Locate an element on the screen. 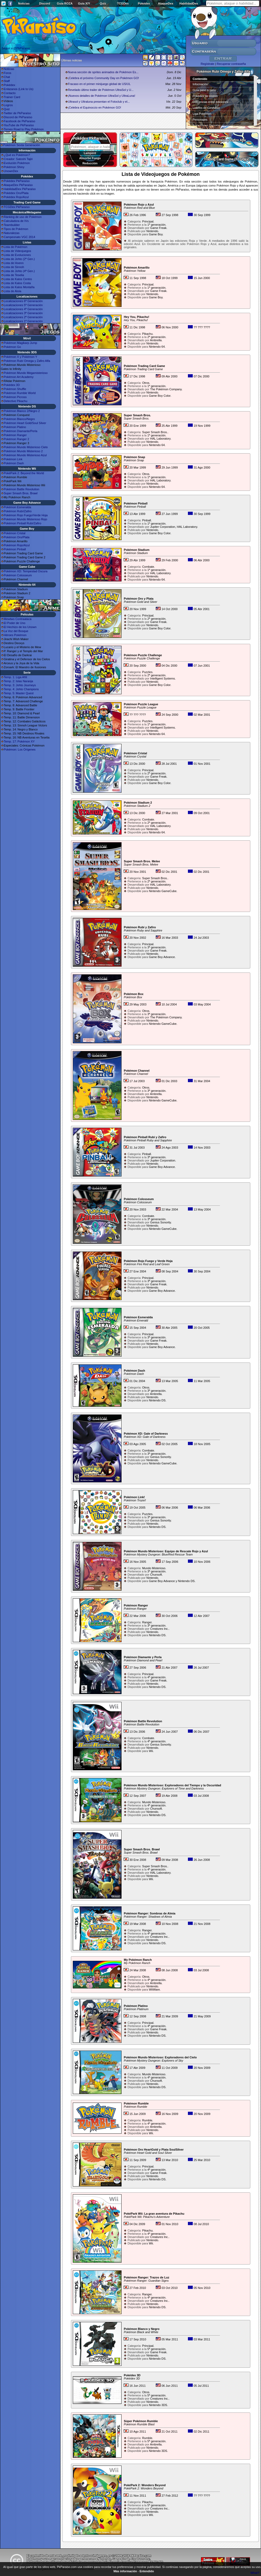 The width and height of the screenshot is (261, 2576). La Voz del Bosque is located at coordinates (16, 631).